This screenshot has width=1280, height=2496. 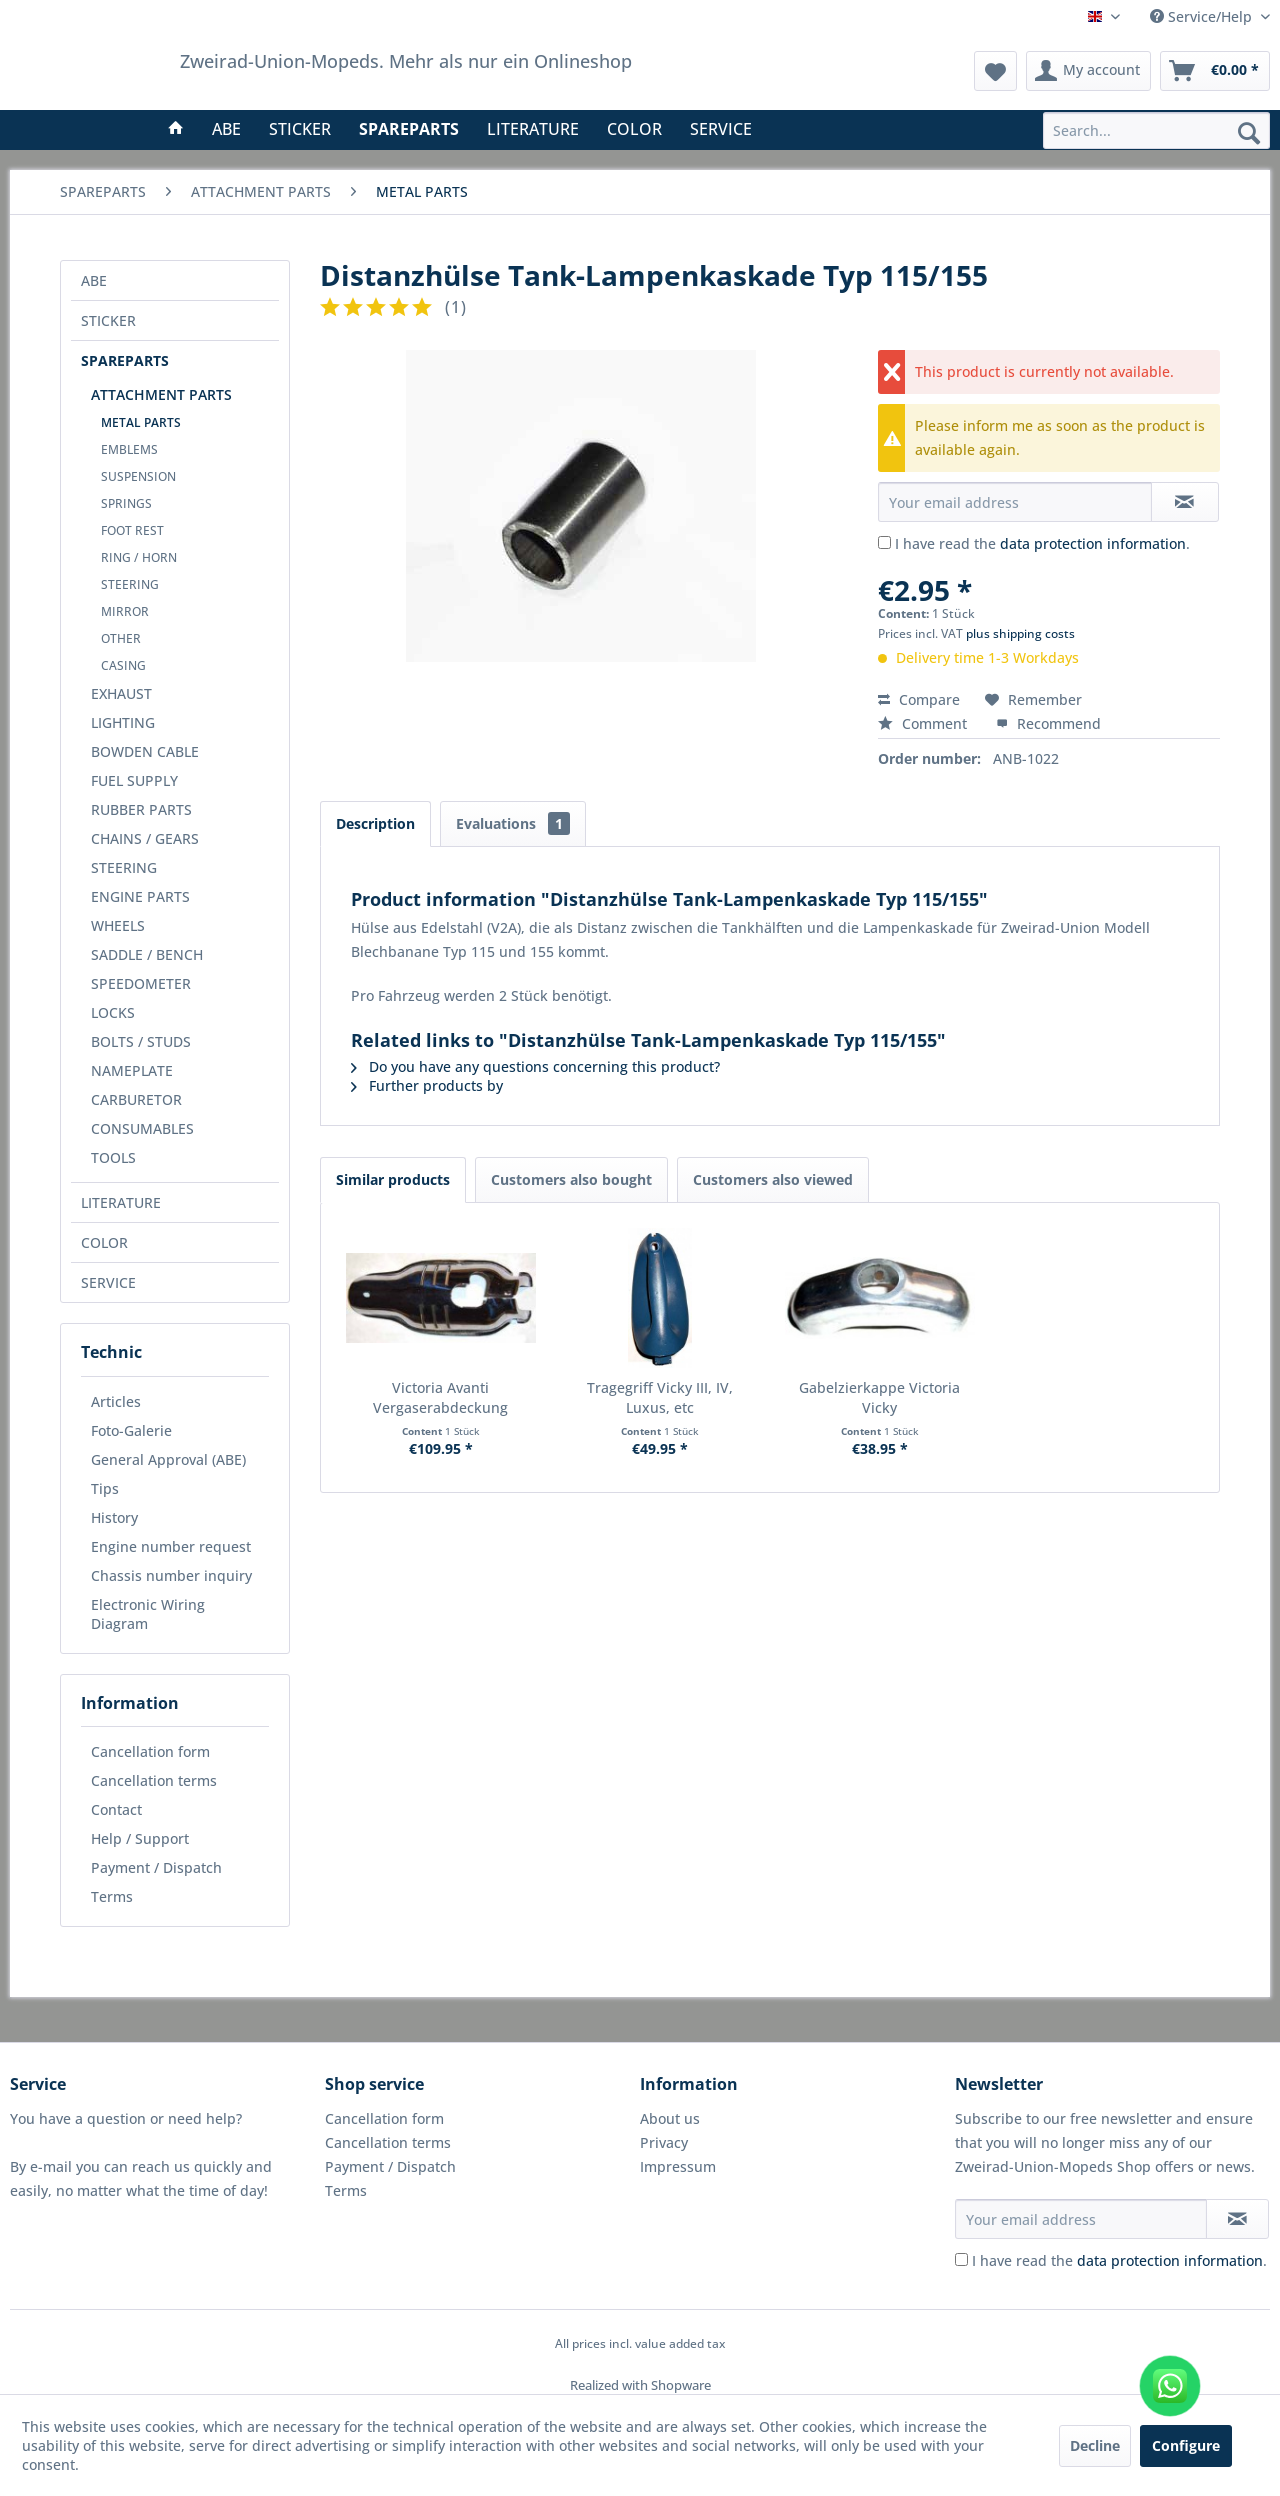 I want to click on Customers also bought, so click(x=571, y=1179).